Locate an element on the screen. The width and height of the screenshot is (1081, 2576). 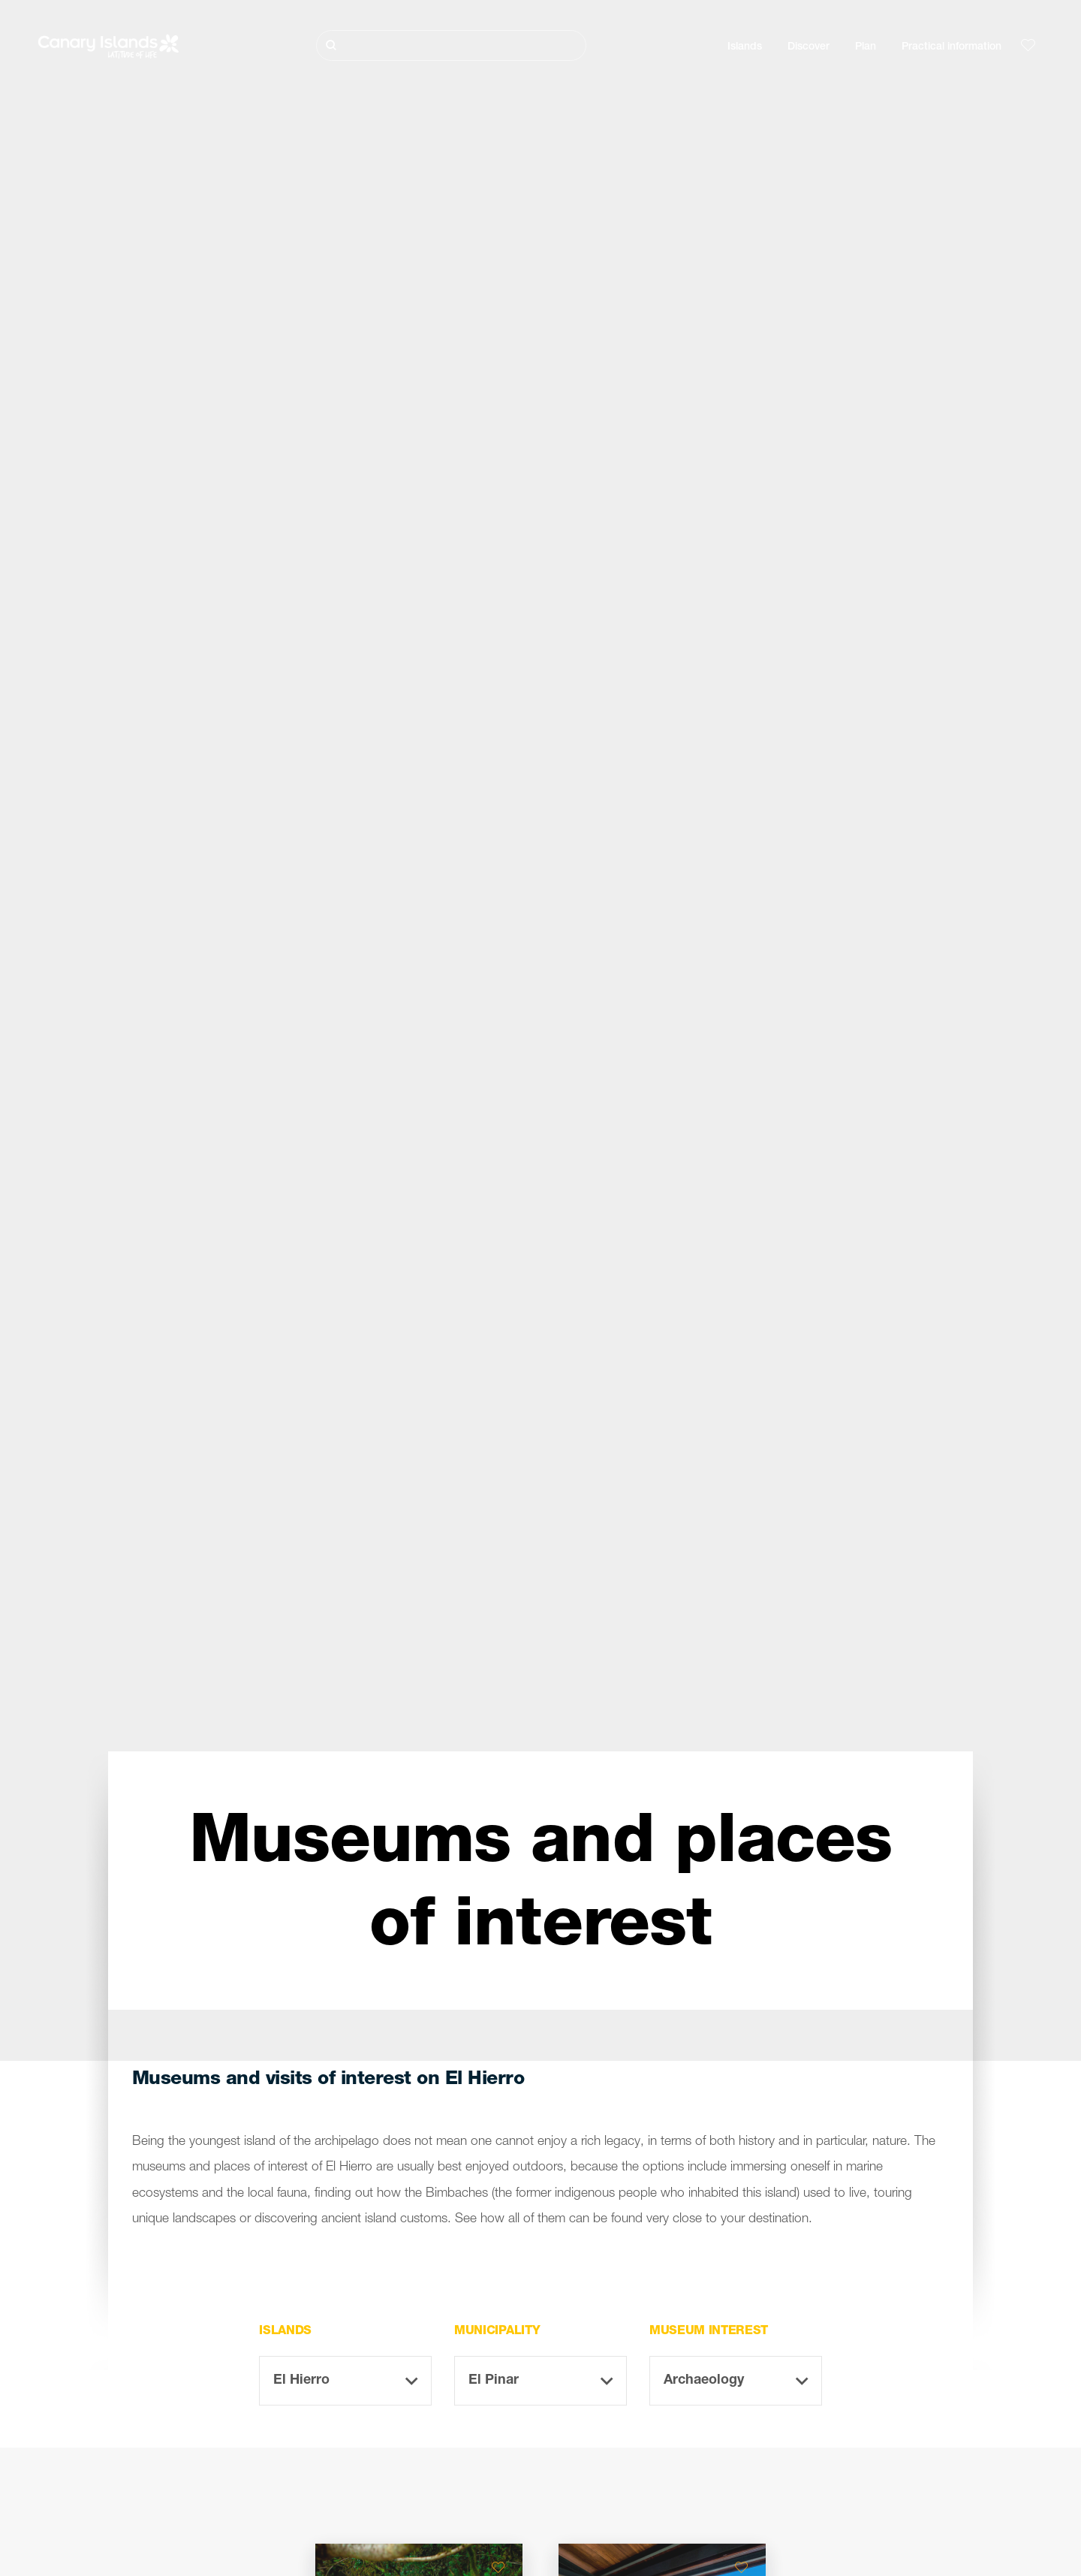
[Buscar] is located at coordinates (451, 45).